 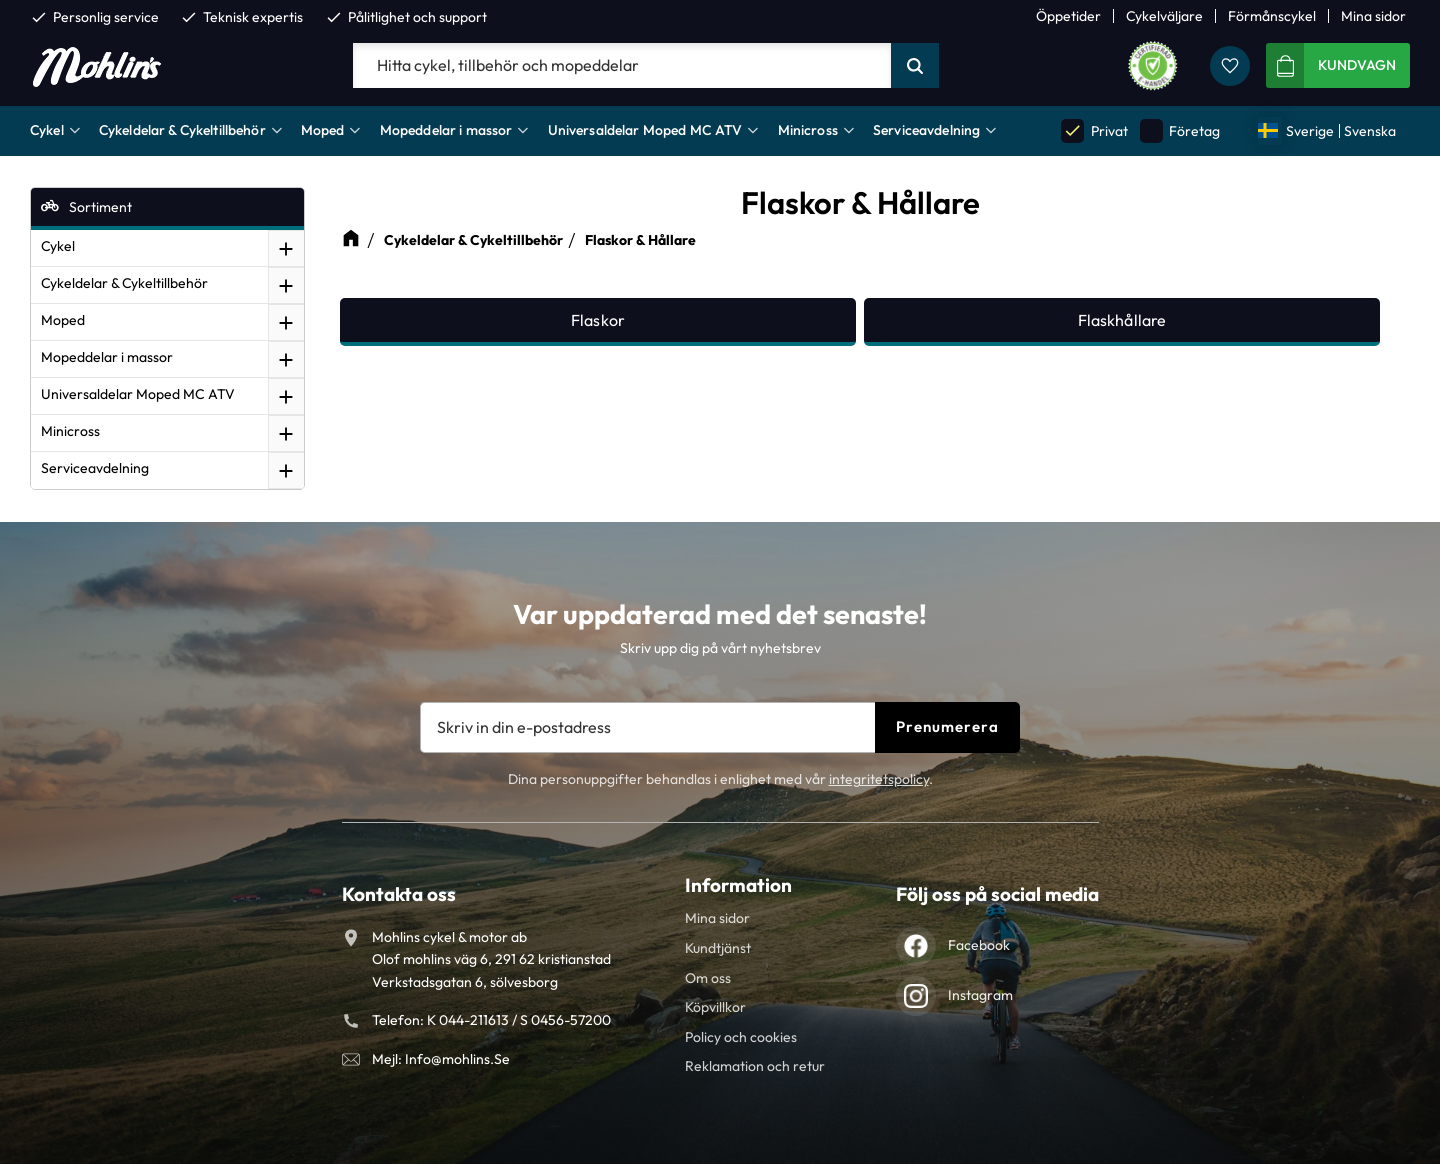 What do you see at coordinates (755, 1066) in the screenshot?
I see `Reklamation och retur [menuitem]` at bounding box center [755, 1066].